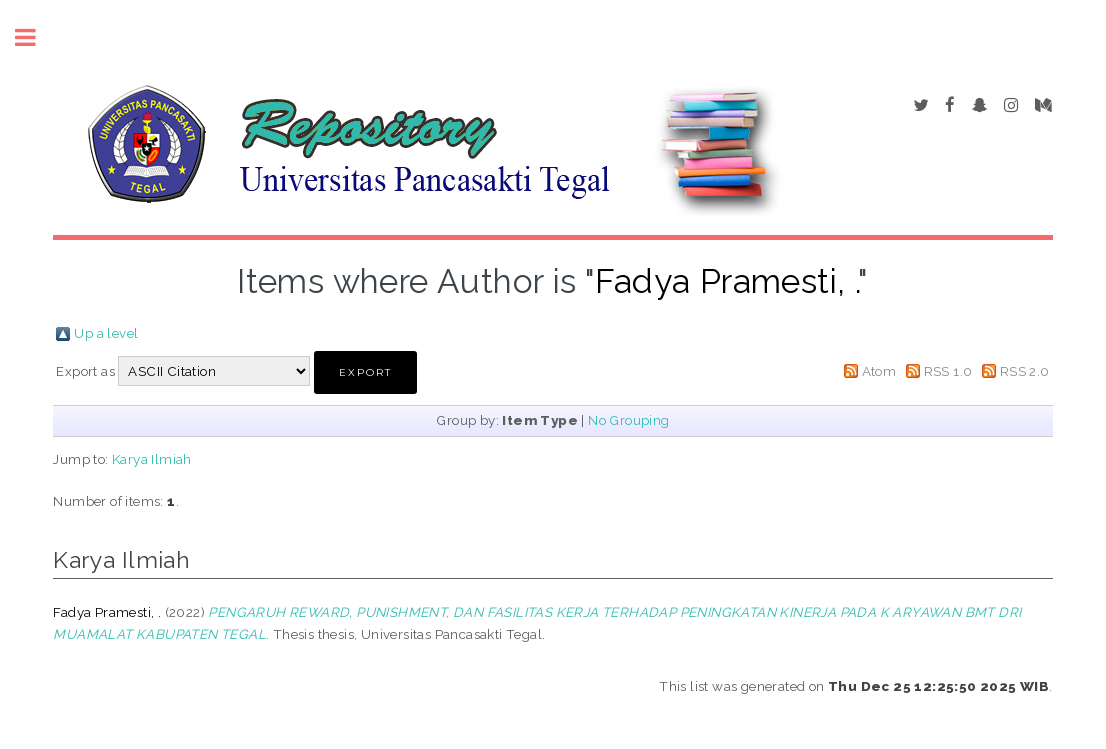 The image size is (1106, 749). Describe the element at coordinates (628, 420) in the screenshot. I see `No Grouping` at that location.